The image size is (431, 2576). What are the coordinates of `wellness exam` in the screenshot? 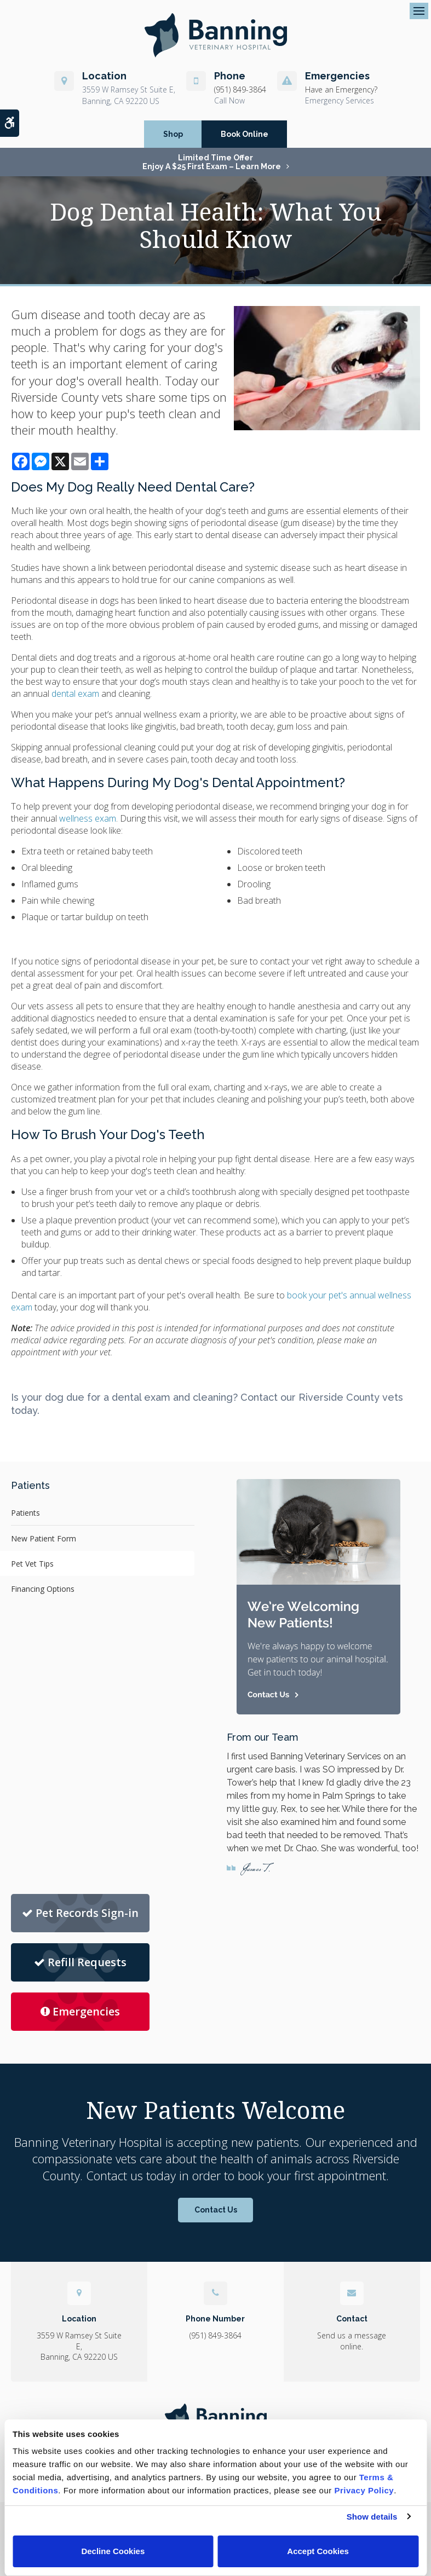 It's located at (87, 818).